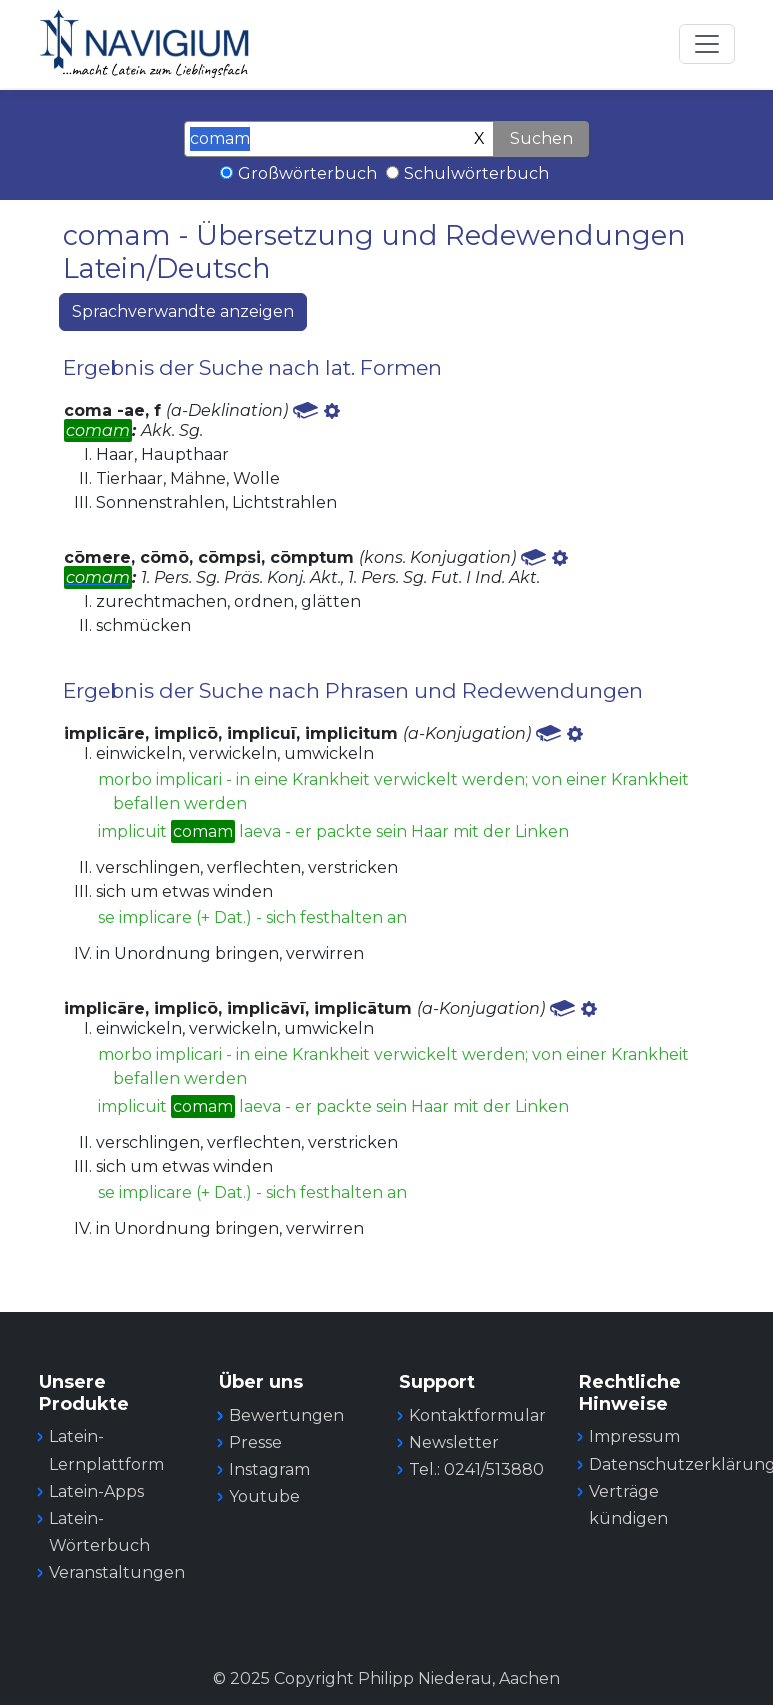  Describe the element at coordinates (541, 138) in the screenshot. I see `Suchen` at that location.